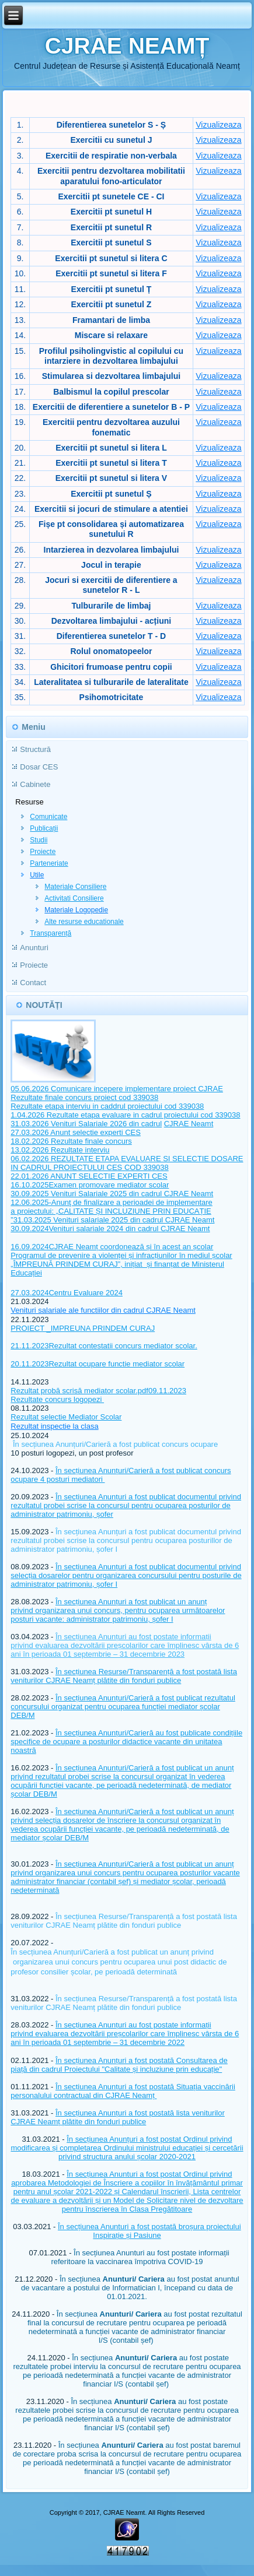 The height and width of the screenshot is (2576, 254). I want to click on În secțiunea Anunturi a fost postată broșura proiectului Inspirație și Pasiune, so click(149, 2231).